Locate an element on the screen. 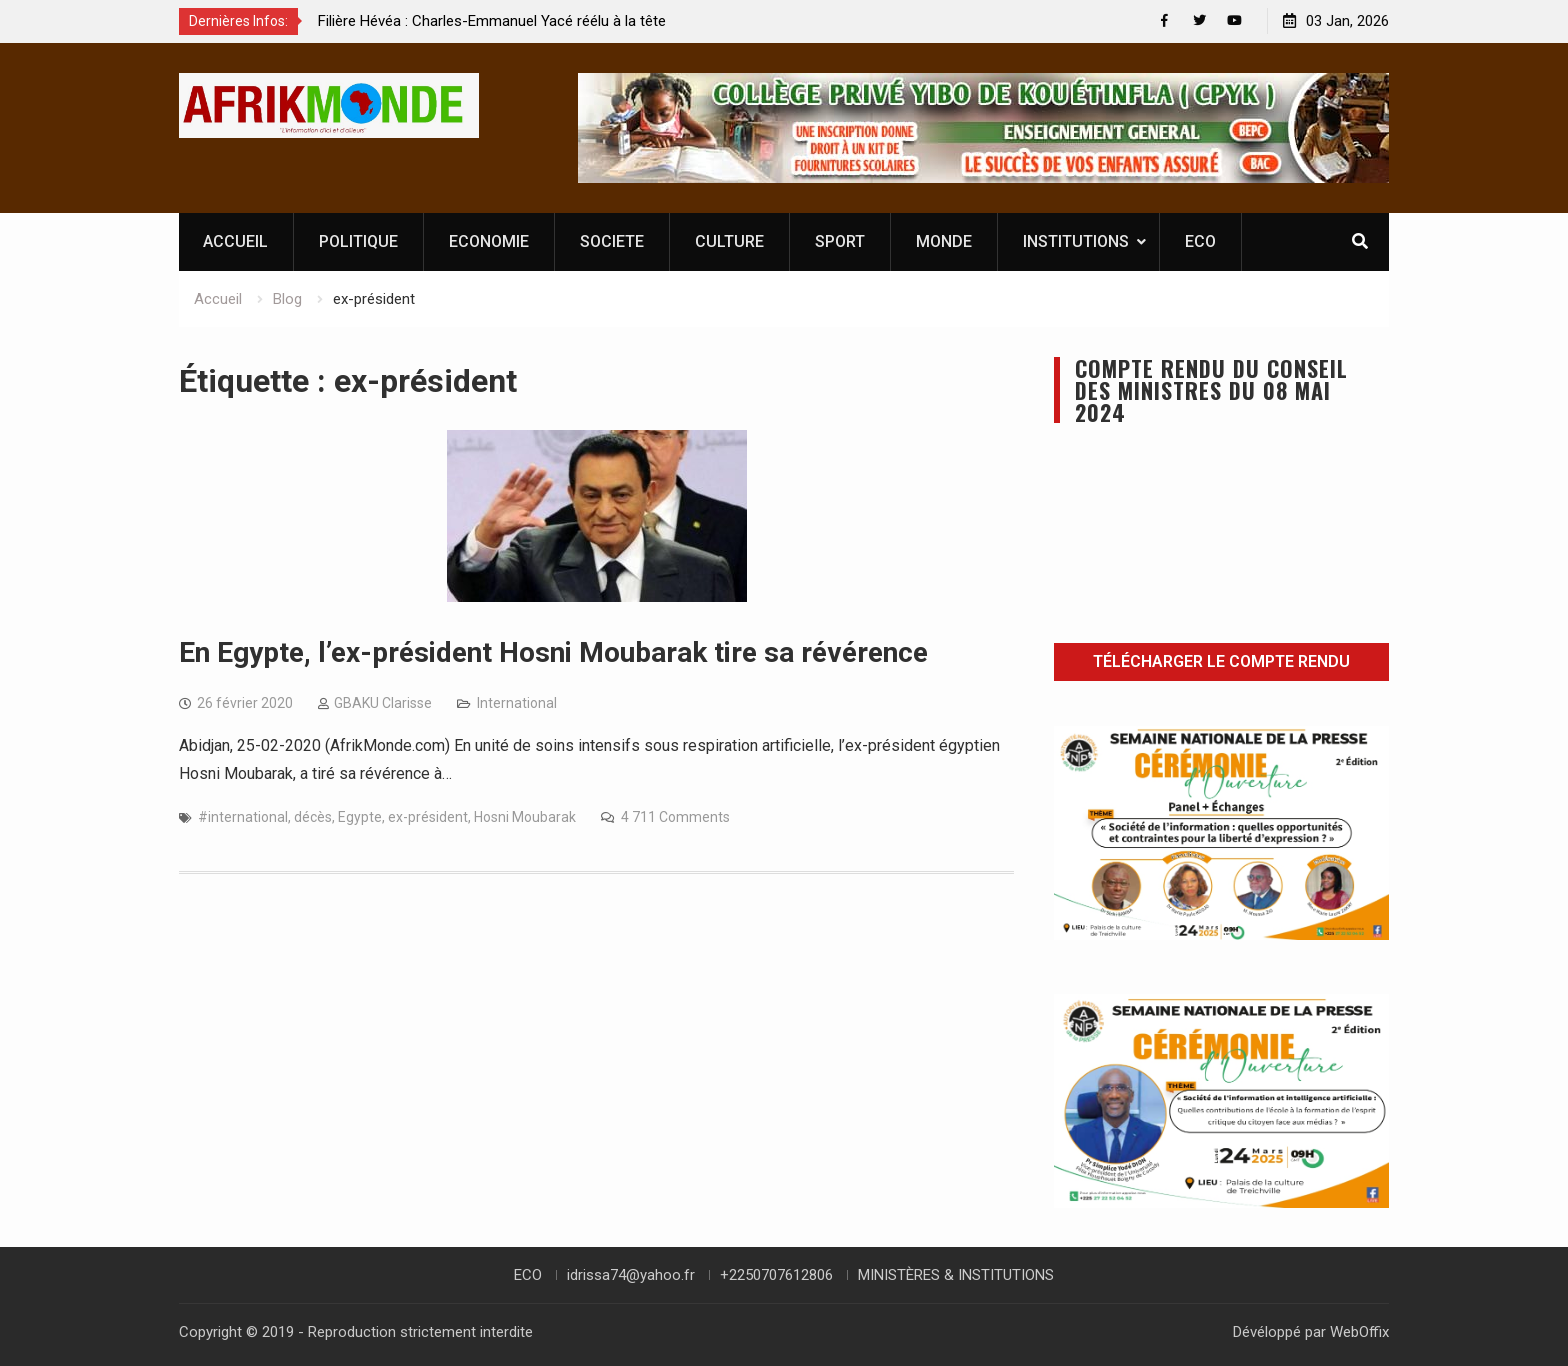 Image resolution: width=1568 pixels, height=1366 pixels. International is located at coordinates (517, 703).